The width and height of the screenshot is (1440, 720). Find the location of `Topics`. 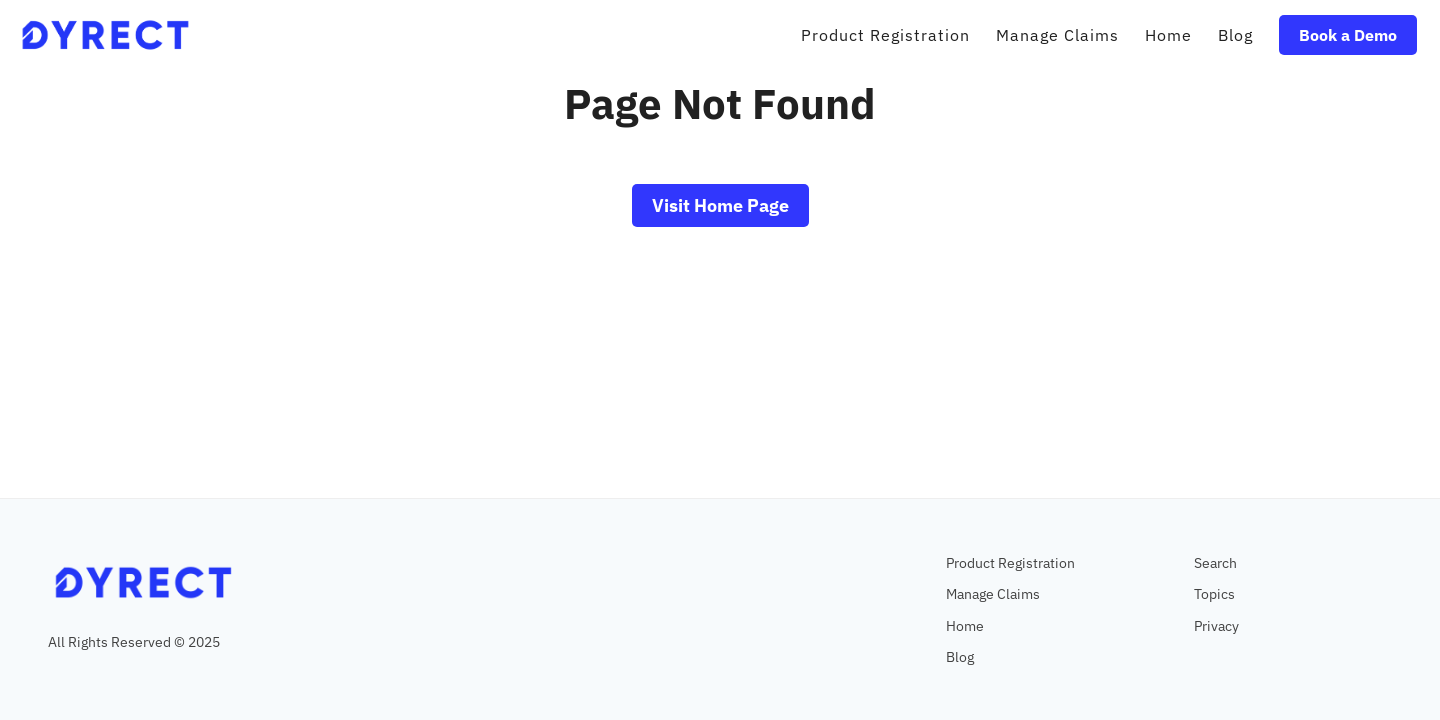

Topics is located at coordinates (1214, 593).